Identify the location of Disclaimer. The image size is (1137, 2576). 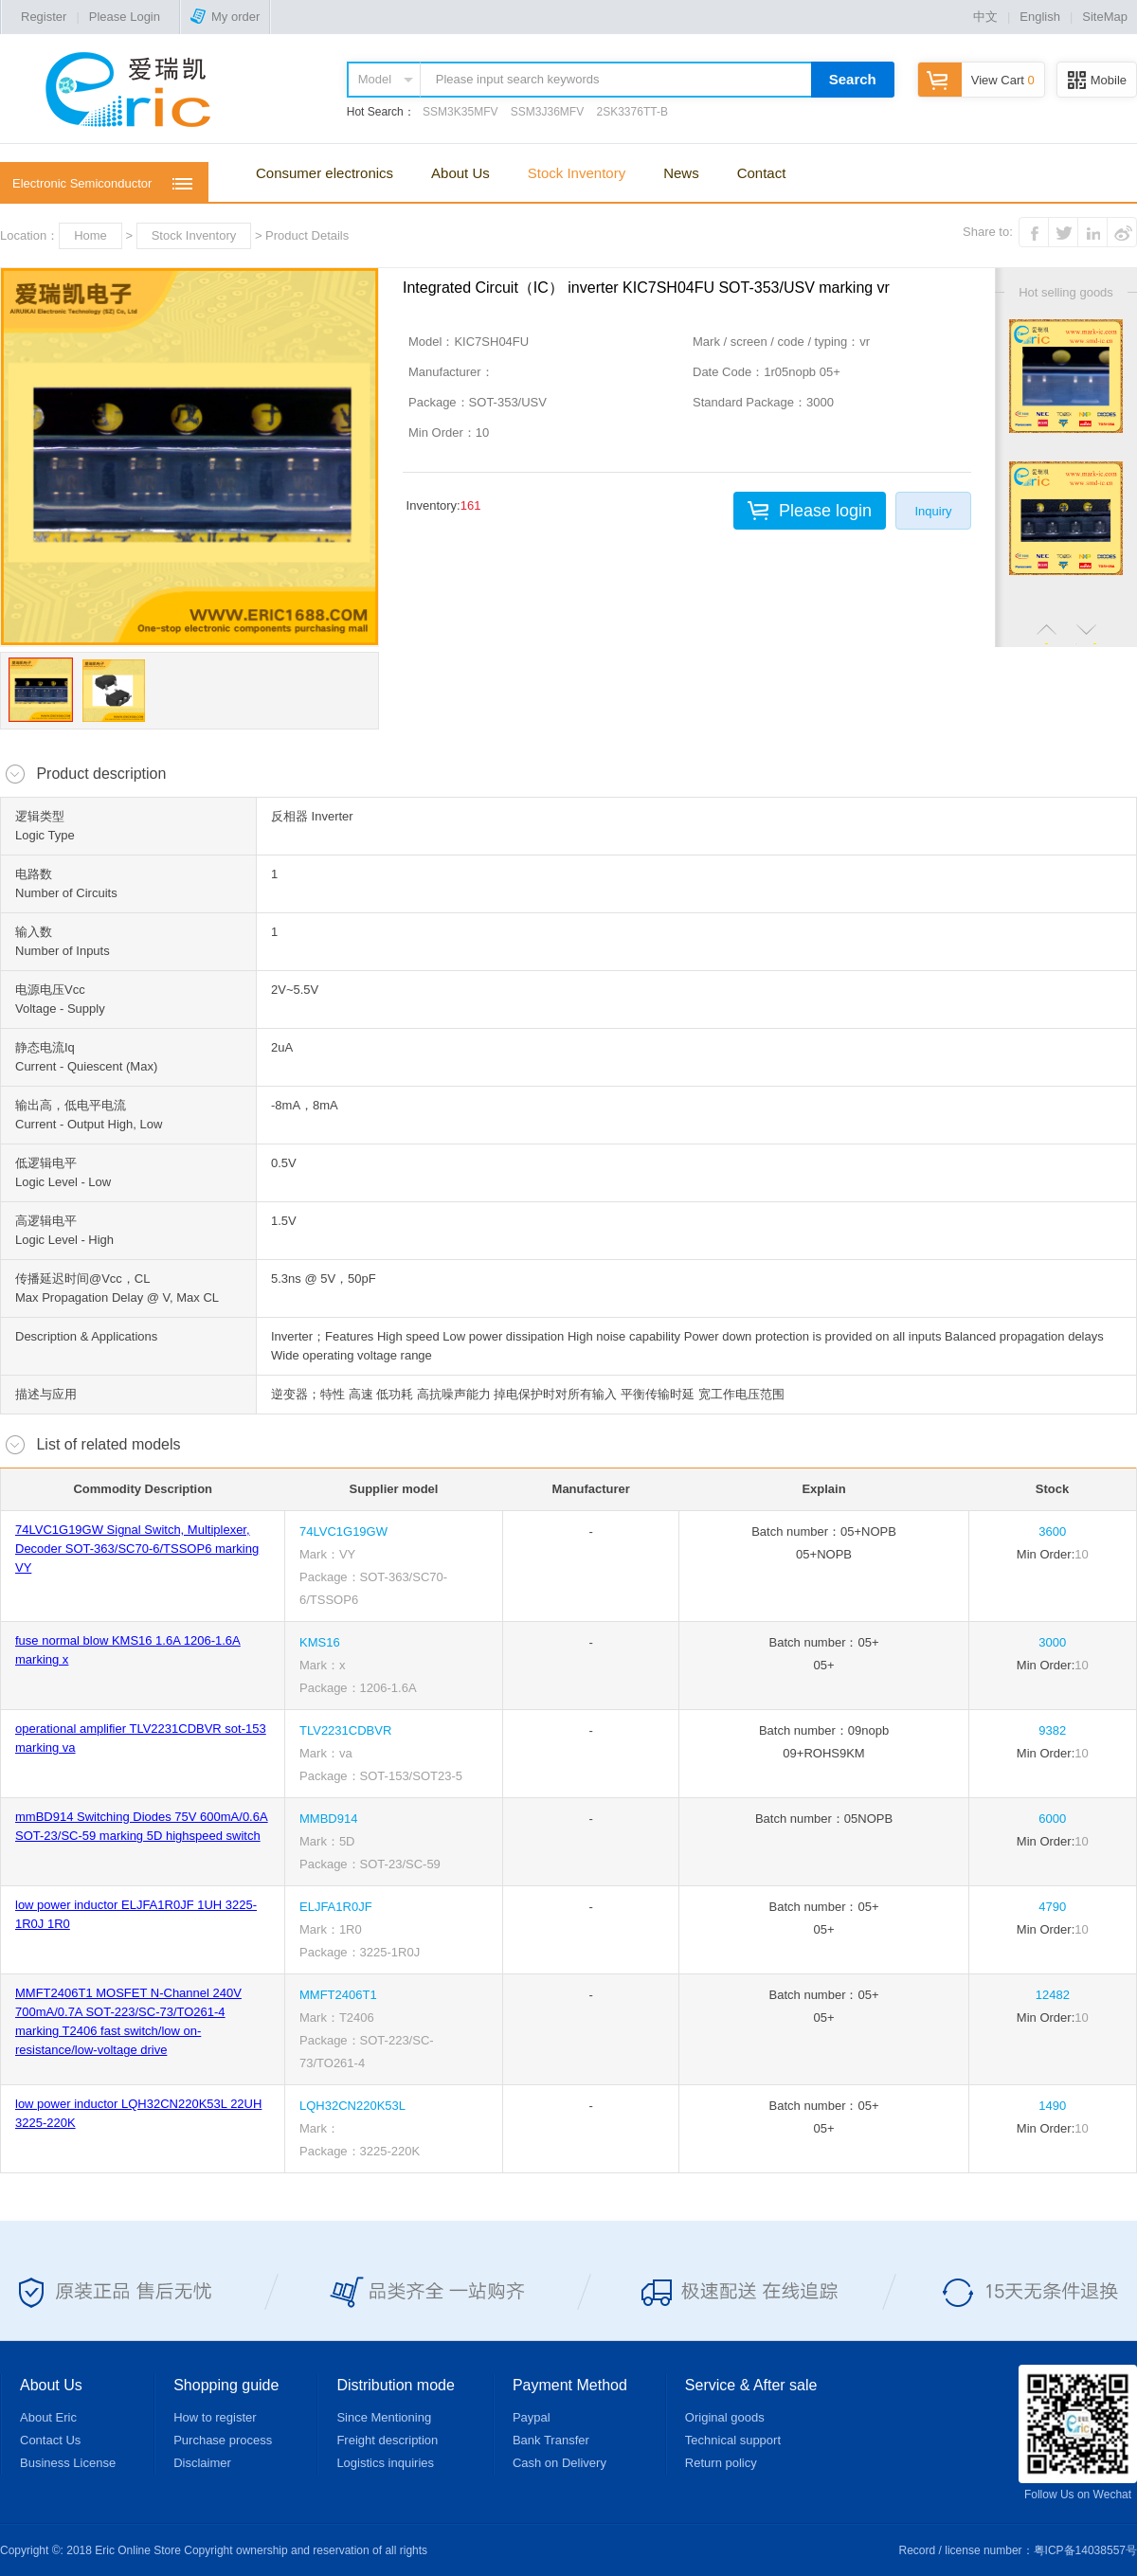
(202, 2463).